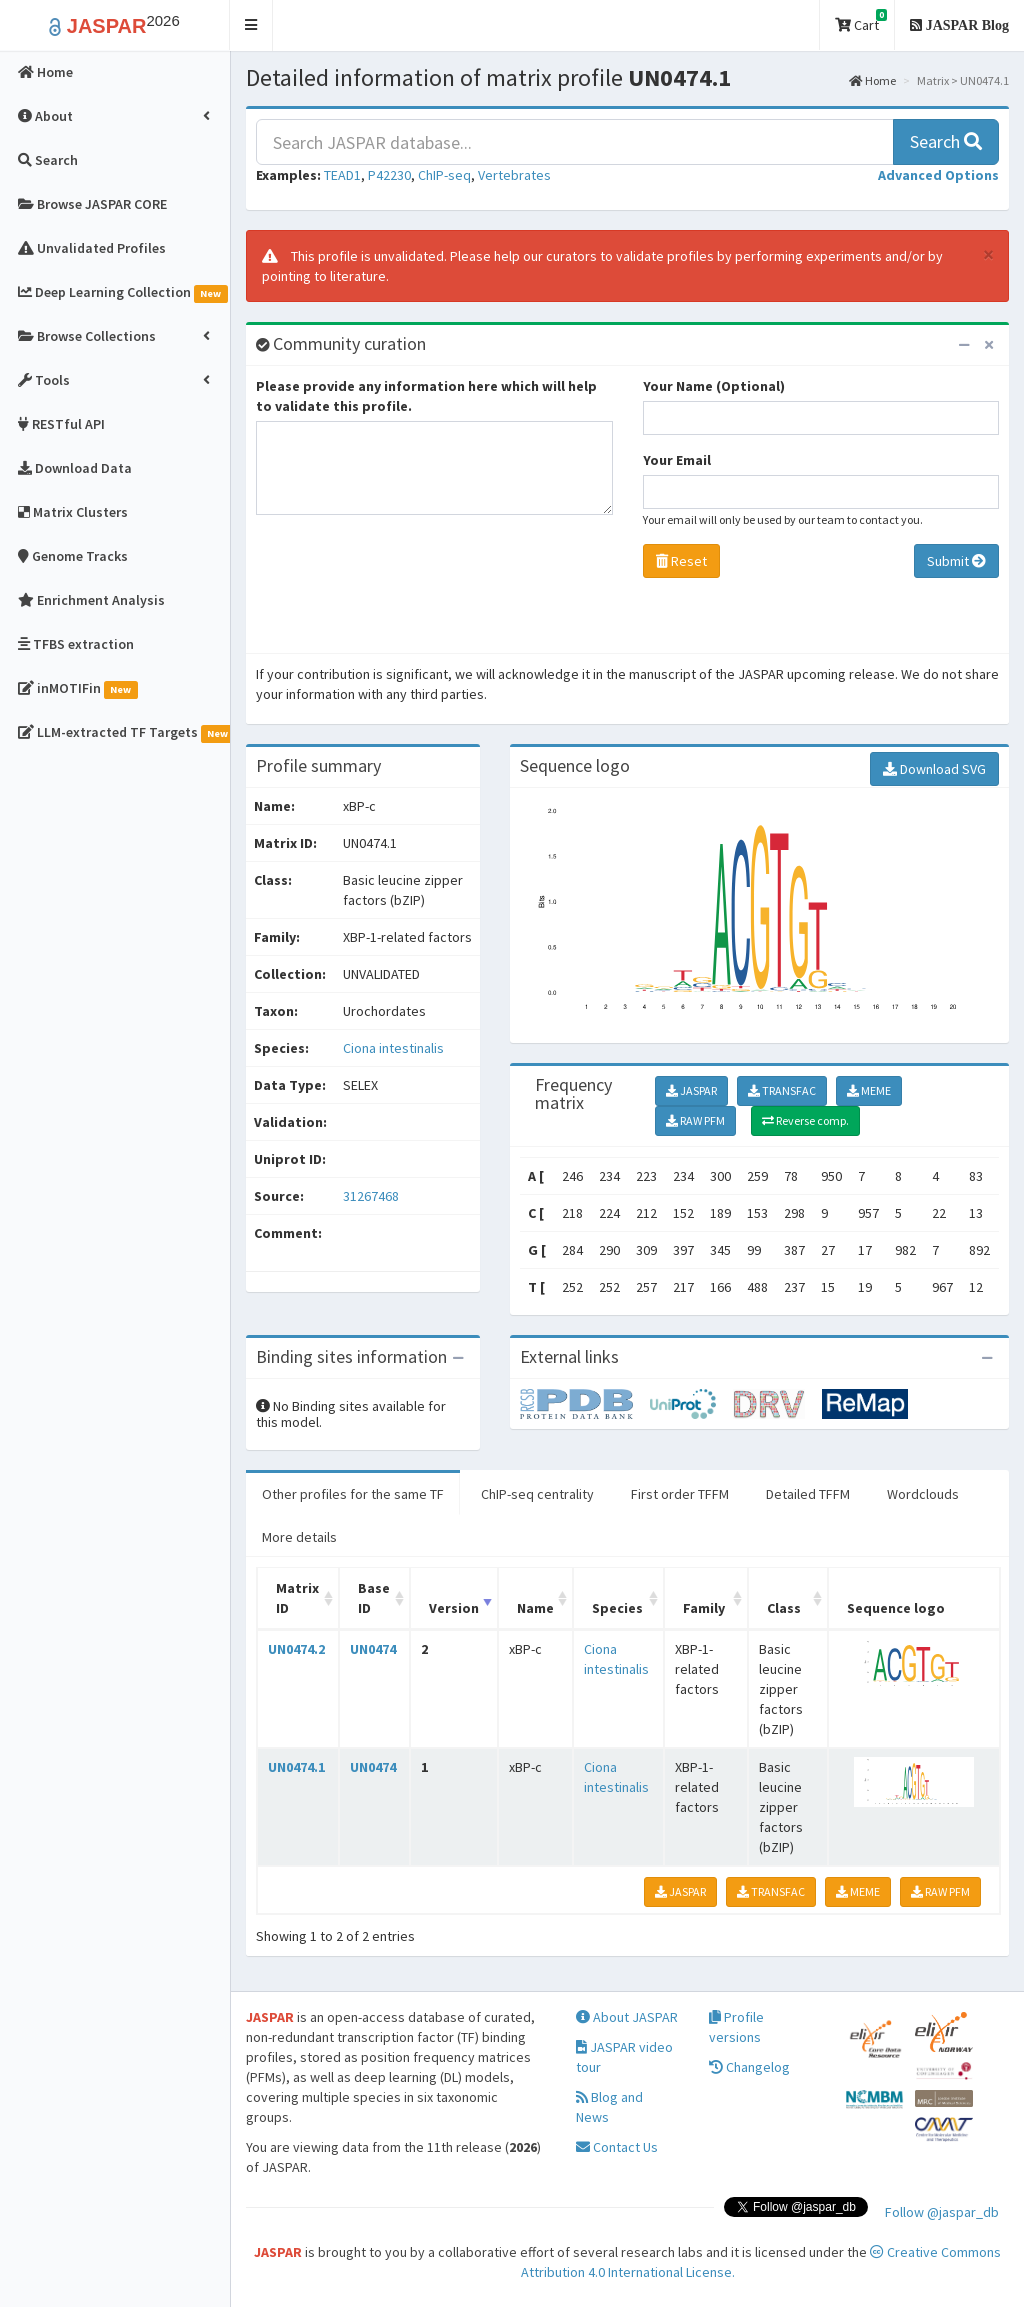  I want to click on UN0474.2, so click(296, 1649).